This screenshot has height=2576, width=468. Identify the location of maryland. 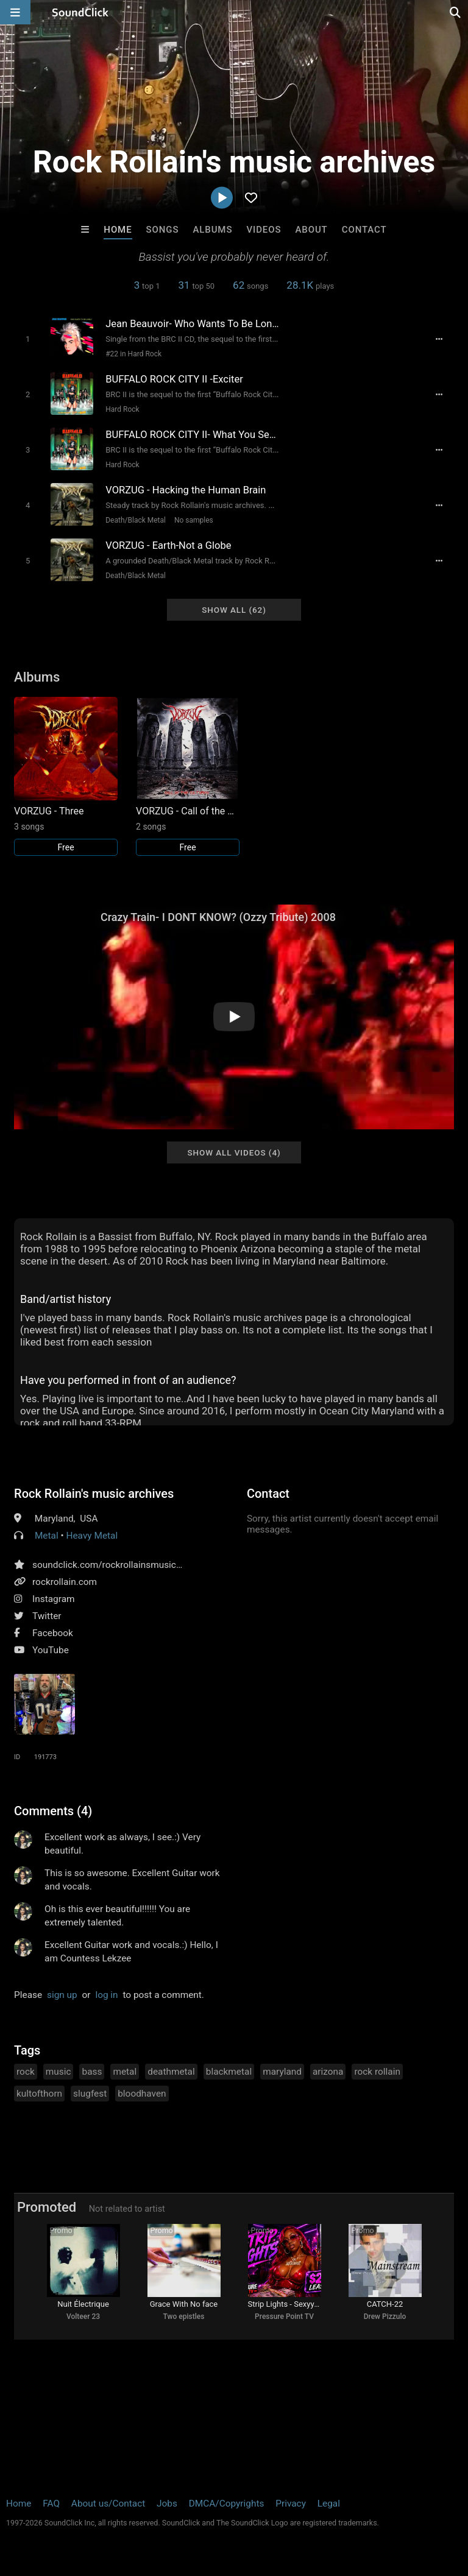
(282, 2071).